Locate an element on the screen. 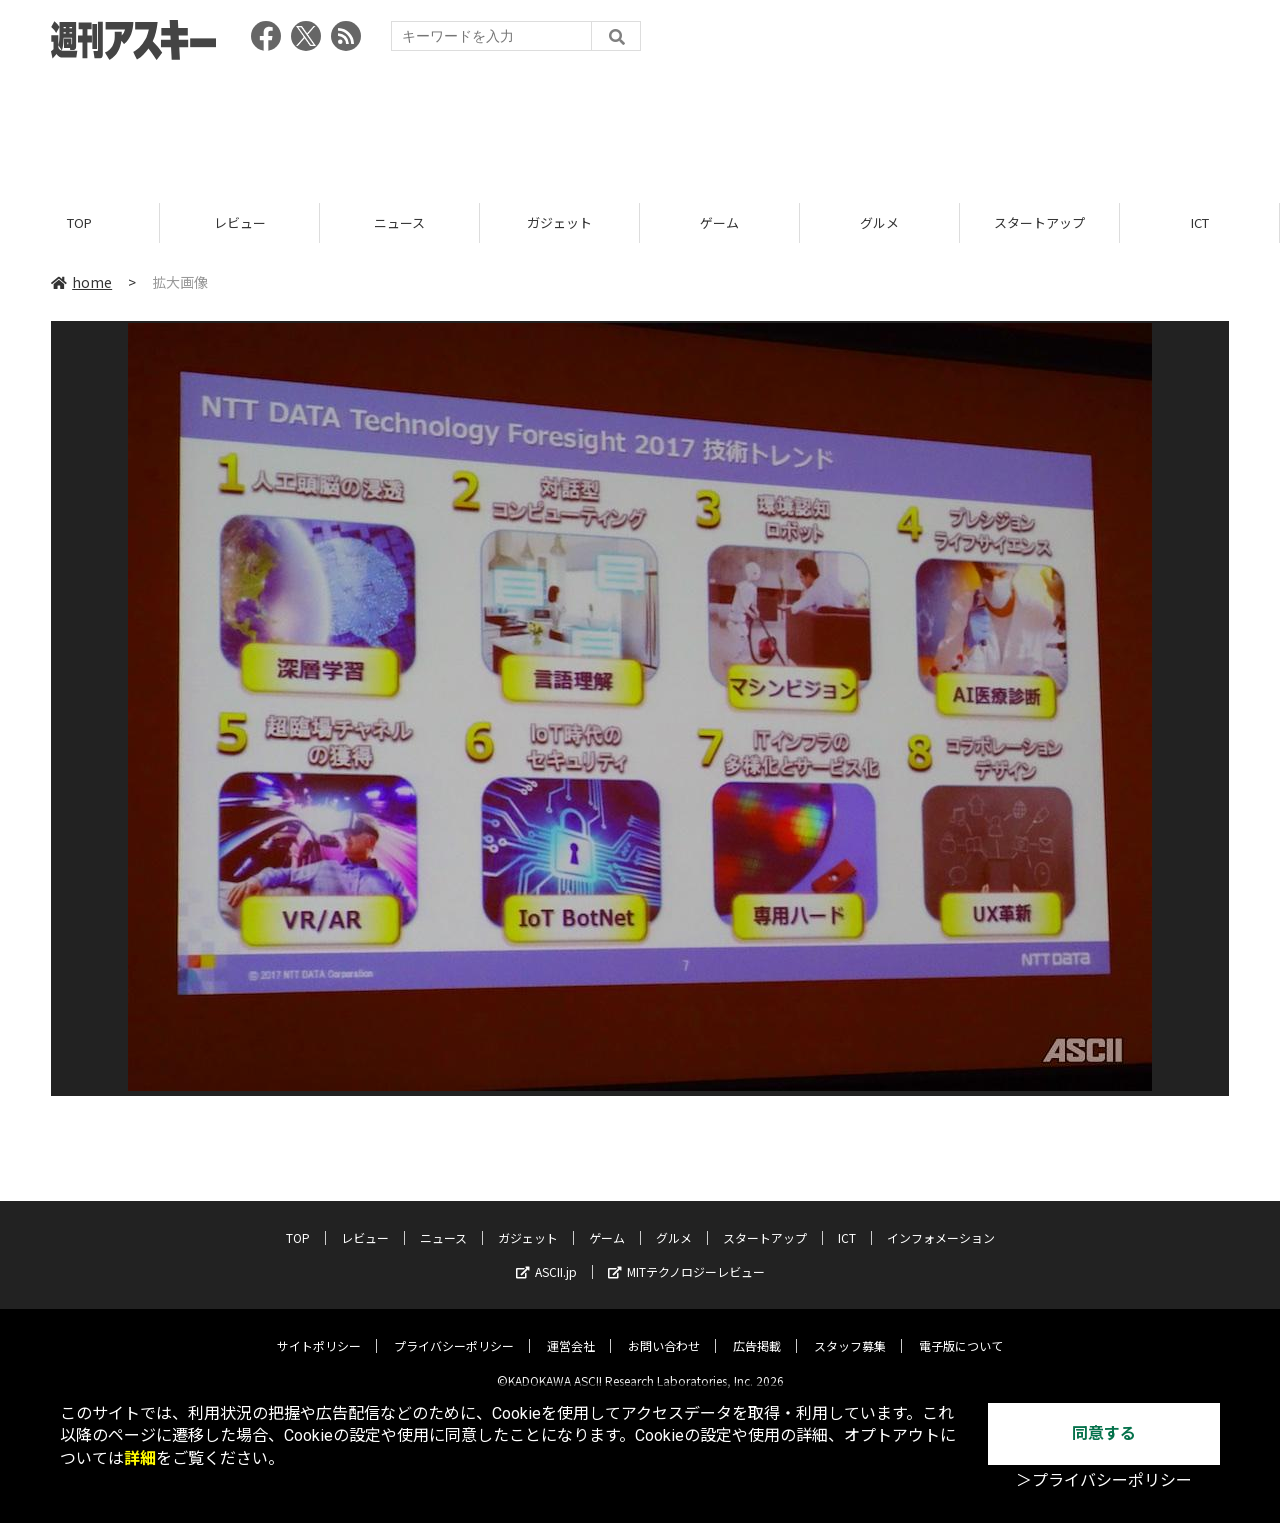 Image resolution: width=1280 pixels, height=1523 pixels. 電子版について is located at coordinates (961, 1330).